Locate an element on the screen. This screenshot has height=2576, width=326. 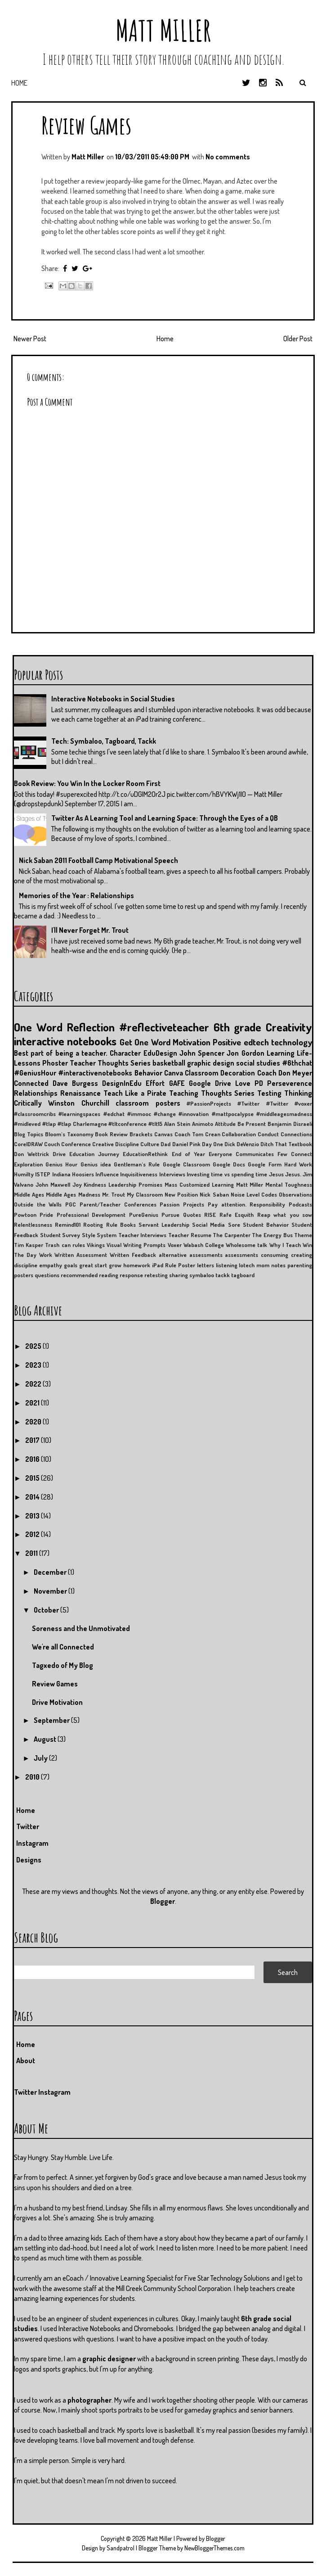
Why I Teach is located at coordinates (285, 1244).